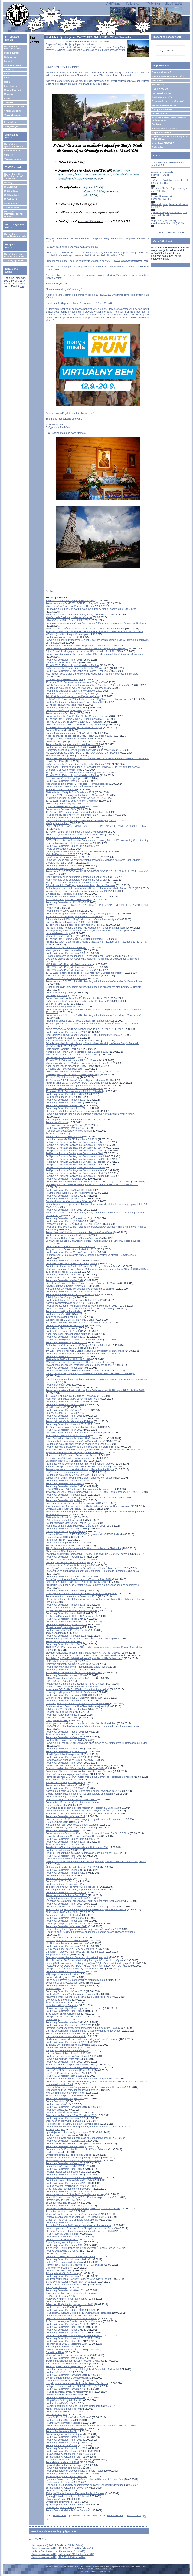 The image size is (193, 2576). I want to click on MIS 4 lokální, so click(10, 199).